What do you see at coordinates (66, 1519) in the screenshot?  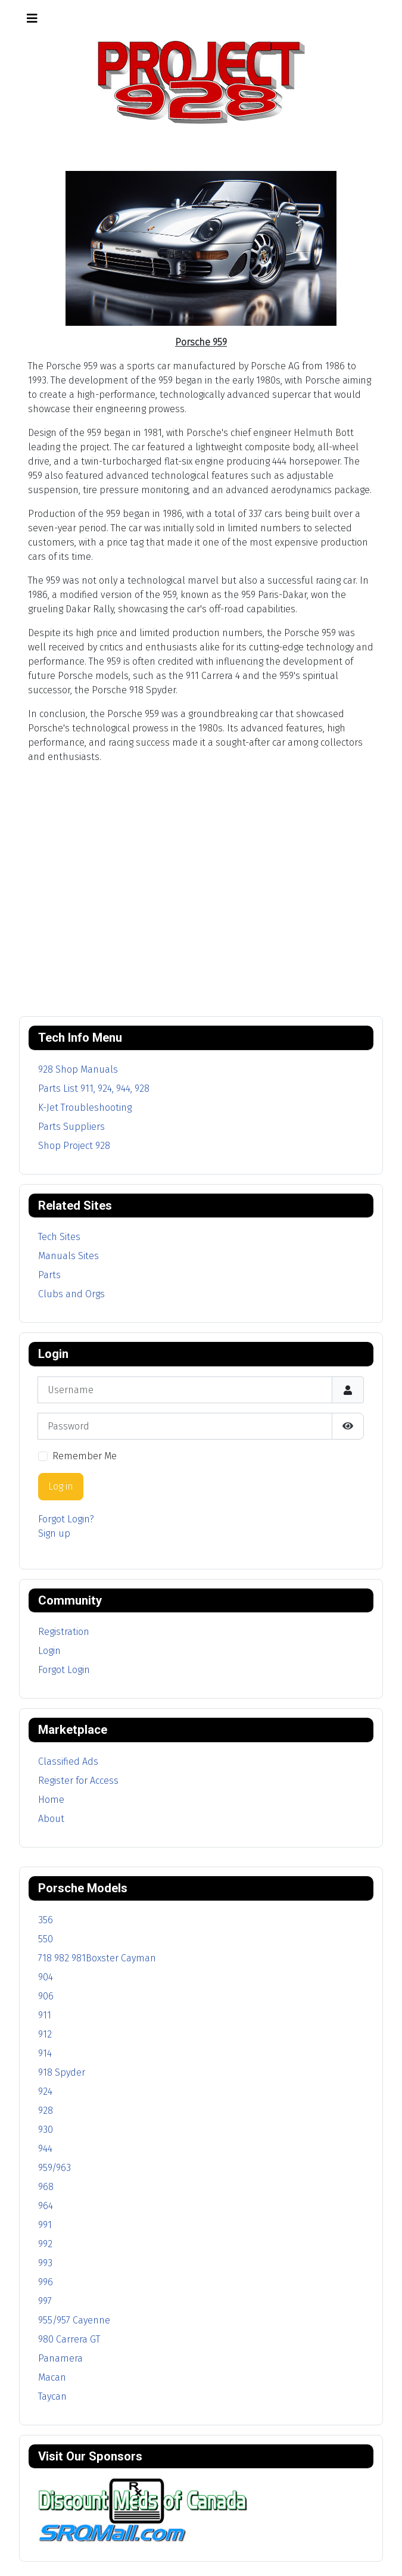 I see `Forgot Login?` at bounding box center [66, 1519].